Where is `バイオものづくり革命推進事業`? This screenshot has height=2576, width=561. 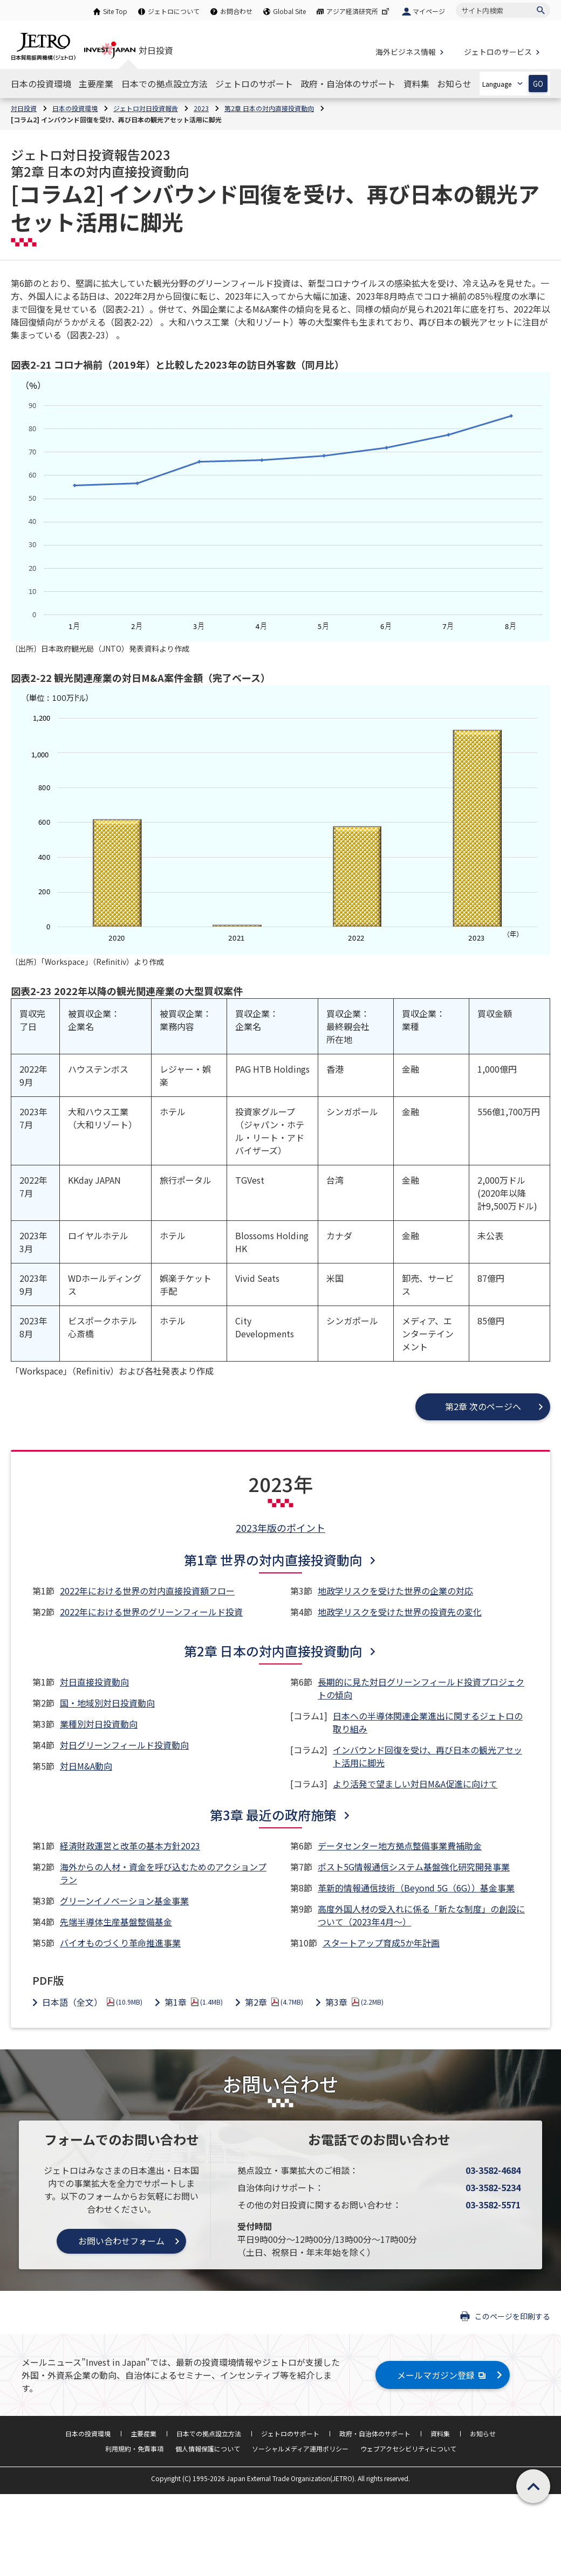 バイオものづくり革命推進事業 is located at coordinates (120, 1942).